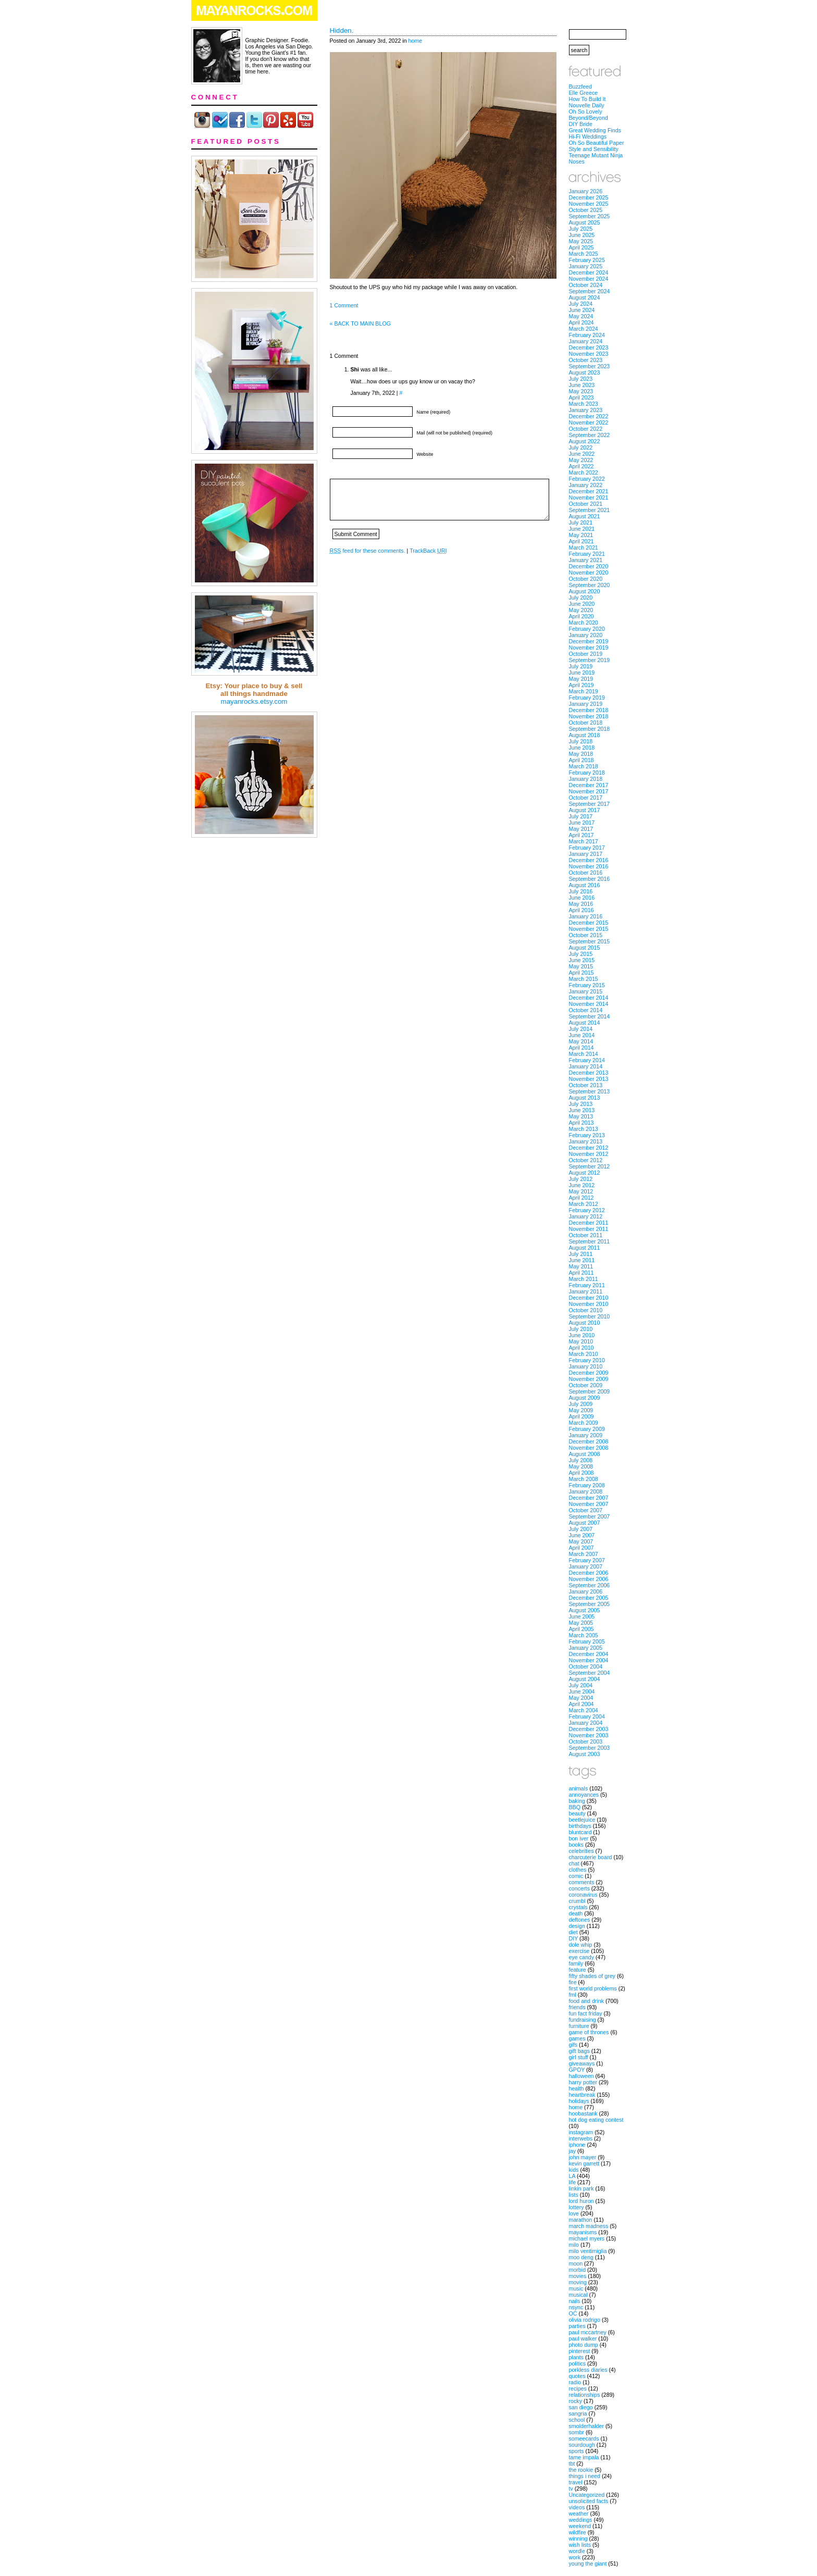  Describe the element at coordinates (576, 2288) in the screenshot. I see `music` at that location.